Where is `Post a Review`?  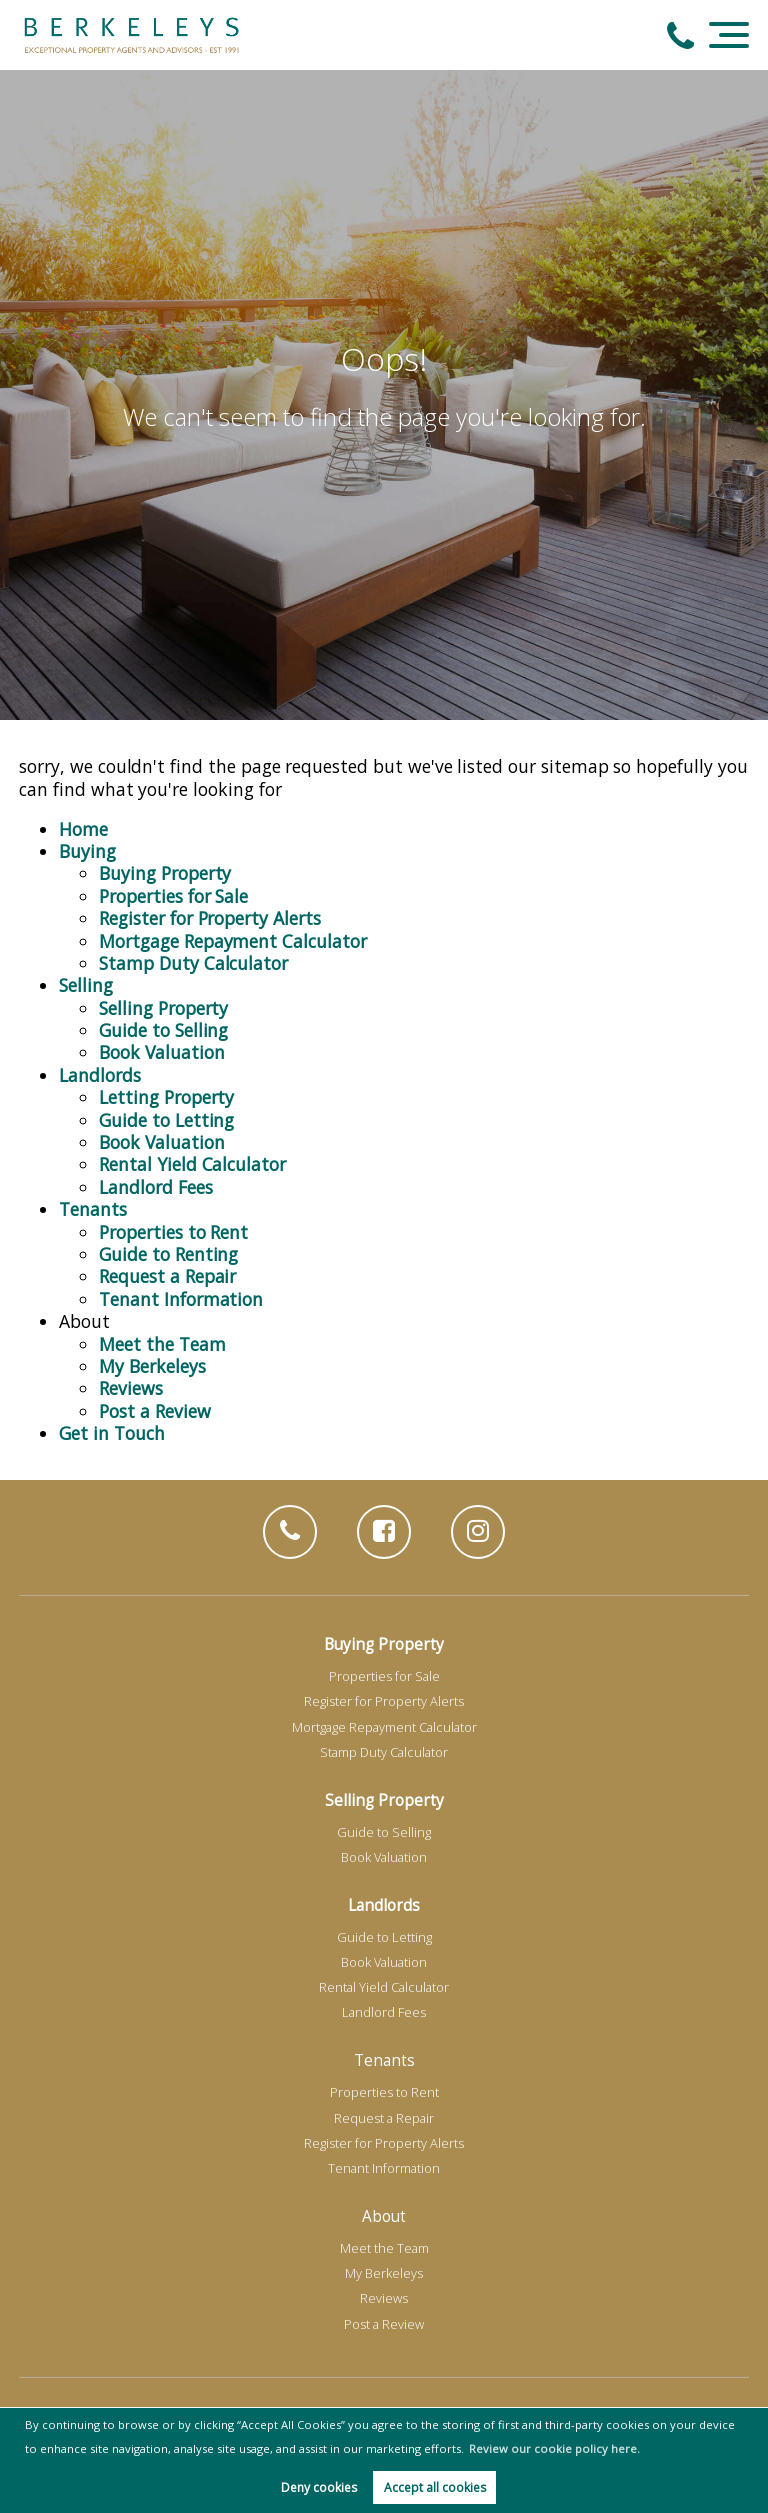
Post a Review is located at coordinates (154, 1411).